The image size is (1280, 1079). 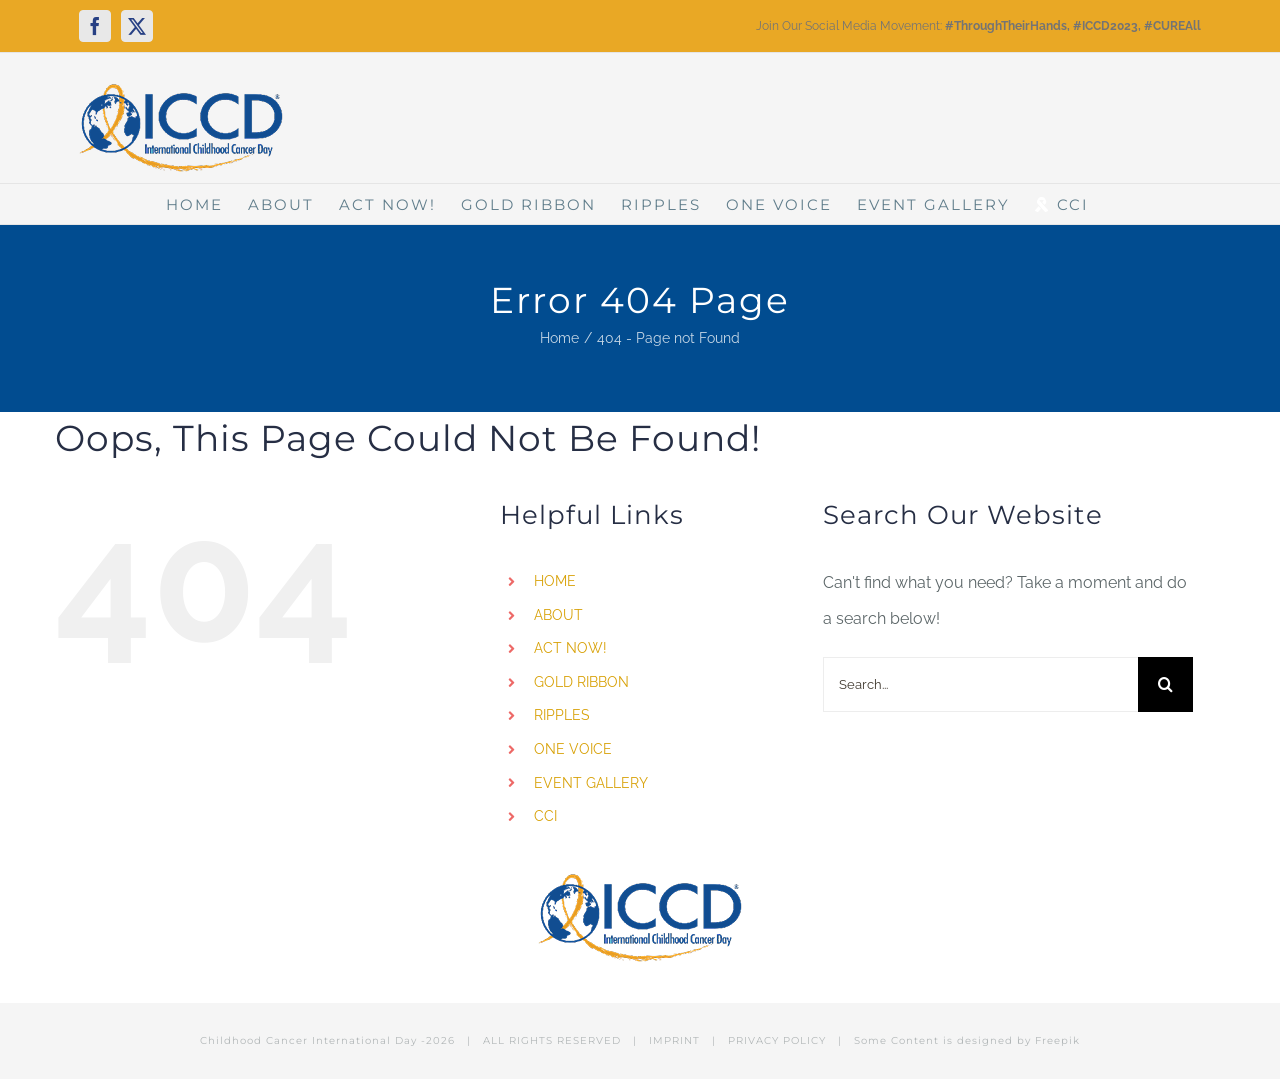 What do you see at coordinates (562, 715) in the screenshot?
I see `RIPPLES` at bounding box center [562, 715].